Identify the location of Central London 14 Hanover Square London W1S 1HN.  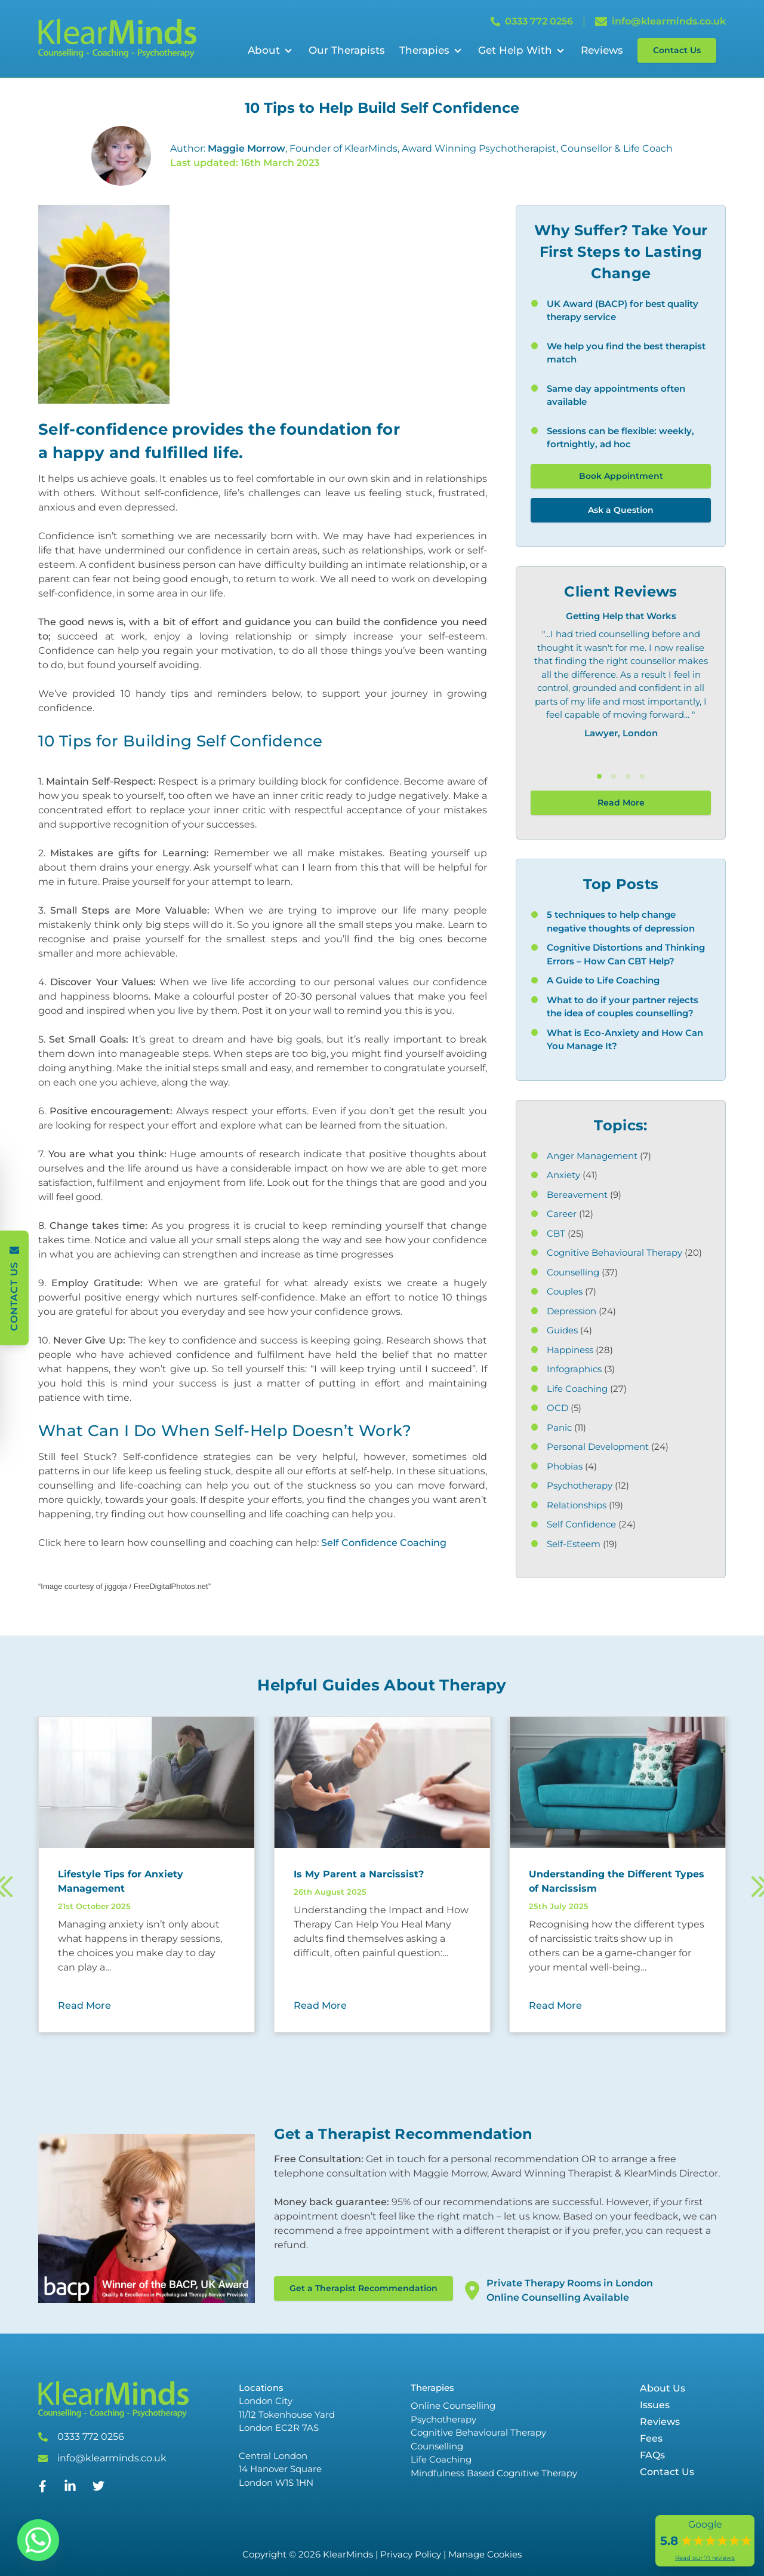
(280, 2469).